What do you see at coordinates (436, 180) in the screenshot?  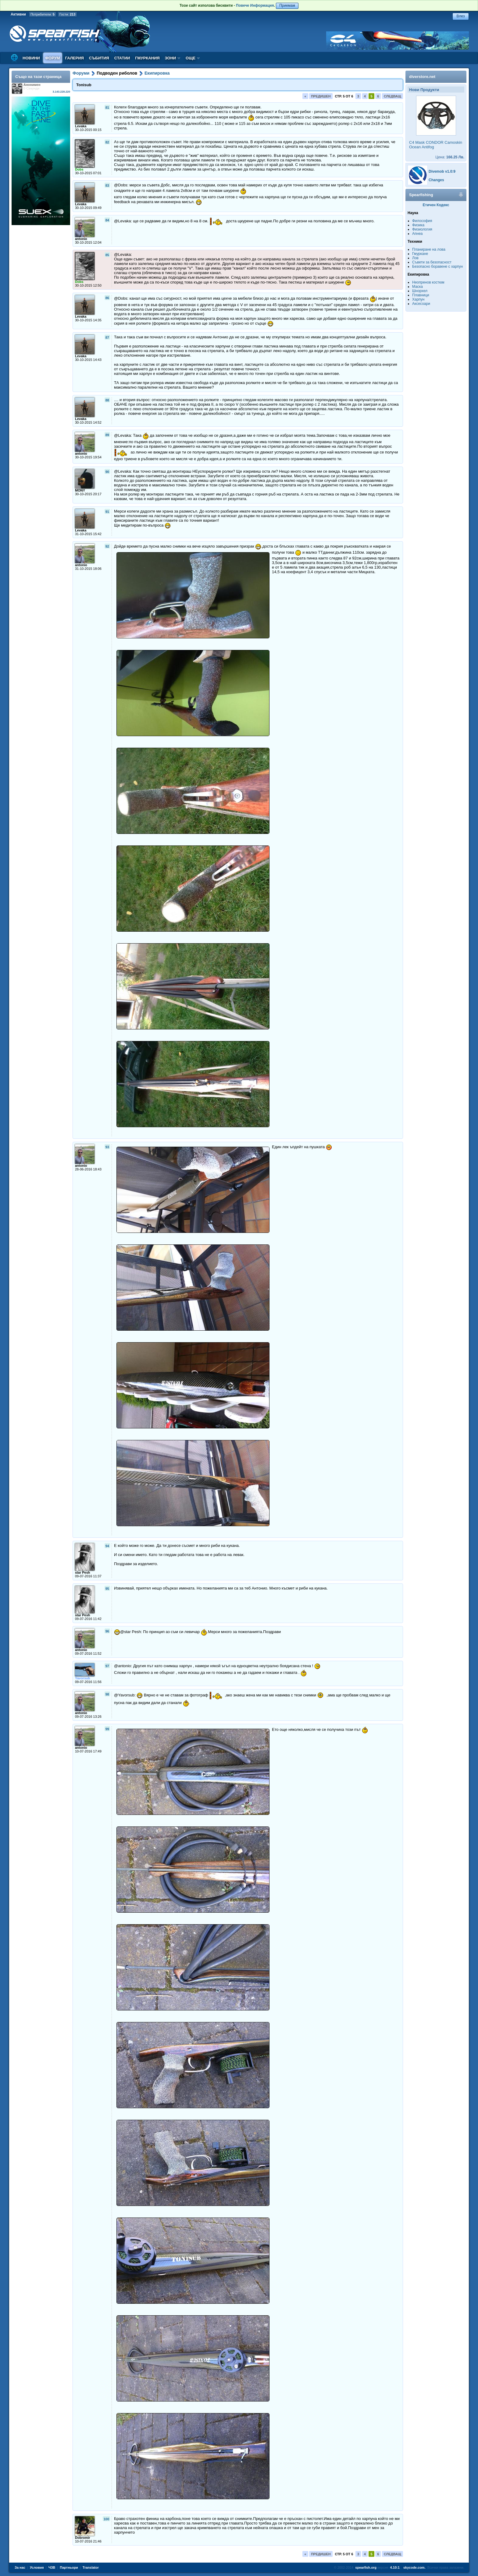 I see `Changes` at bounding box center [436, 180].